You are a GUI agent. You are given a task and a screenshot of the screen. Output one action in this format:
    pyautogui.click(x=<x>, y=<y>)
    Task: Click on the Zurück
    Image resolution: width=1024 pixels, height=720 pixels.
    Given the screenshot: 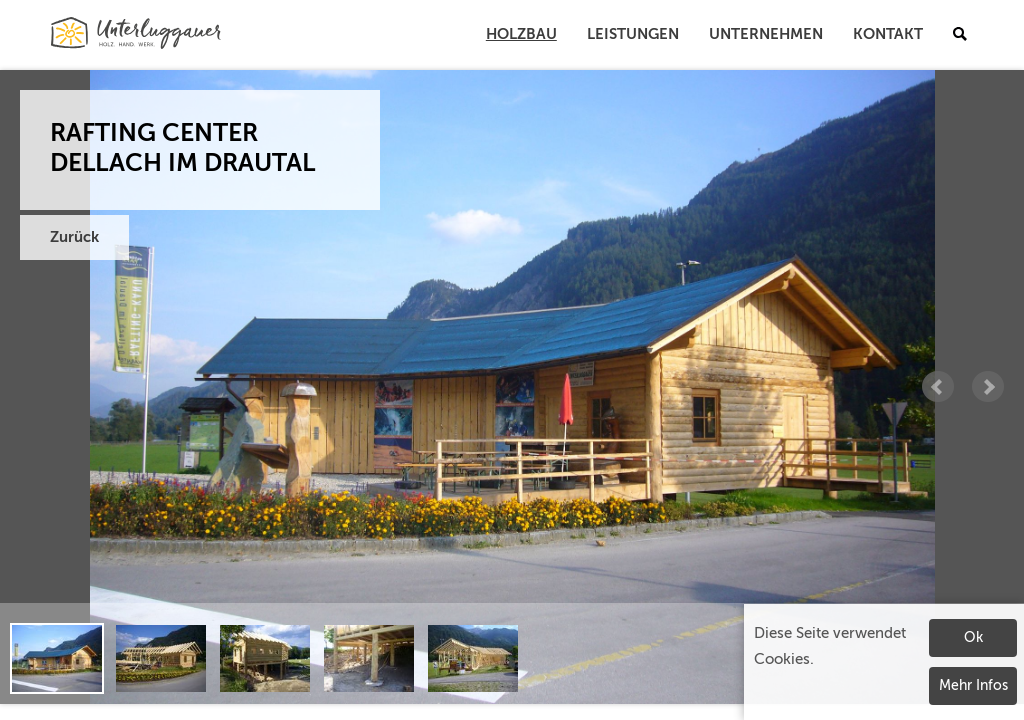 What is the action you would take?
    pyautogui.click(x=74, y=237)
    